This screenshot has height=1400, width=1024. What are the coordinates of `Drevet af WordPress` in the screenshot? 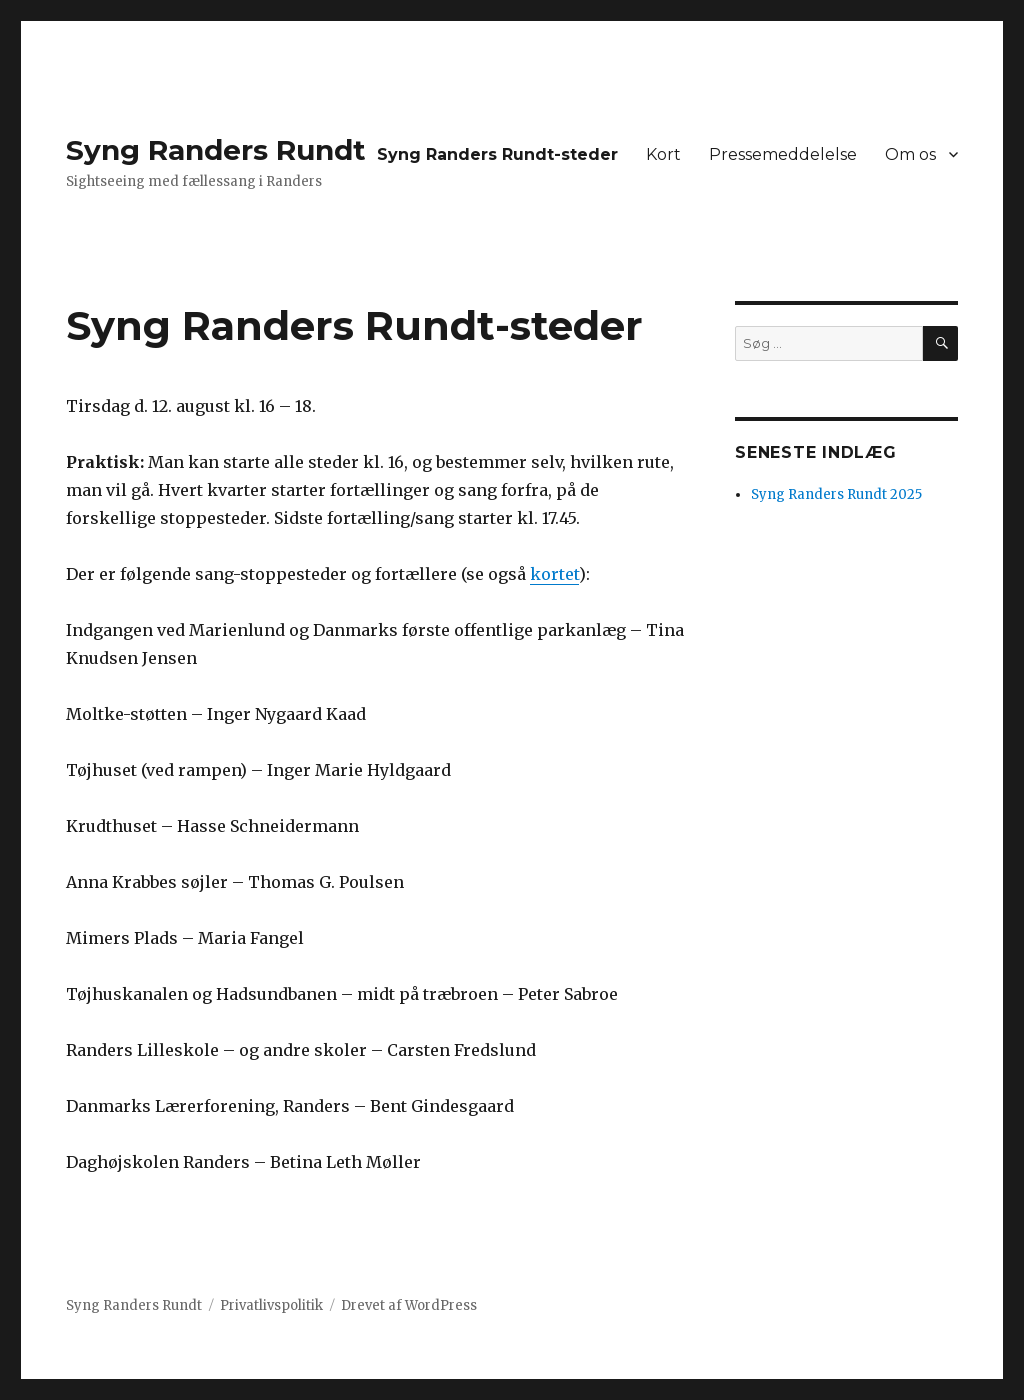 It's located at (409, 1305).